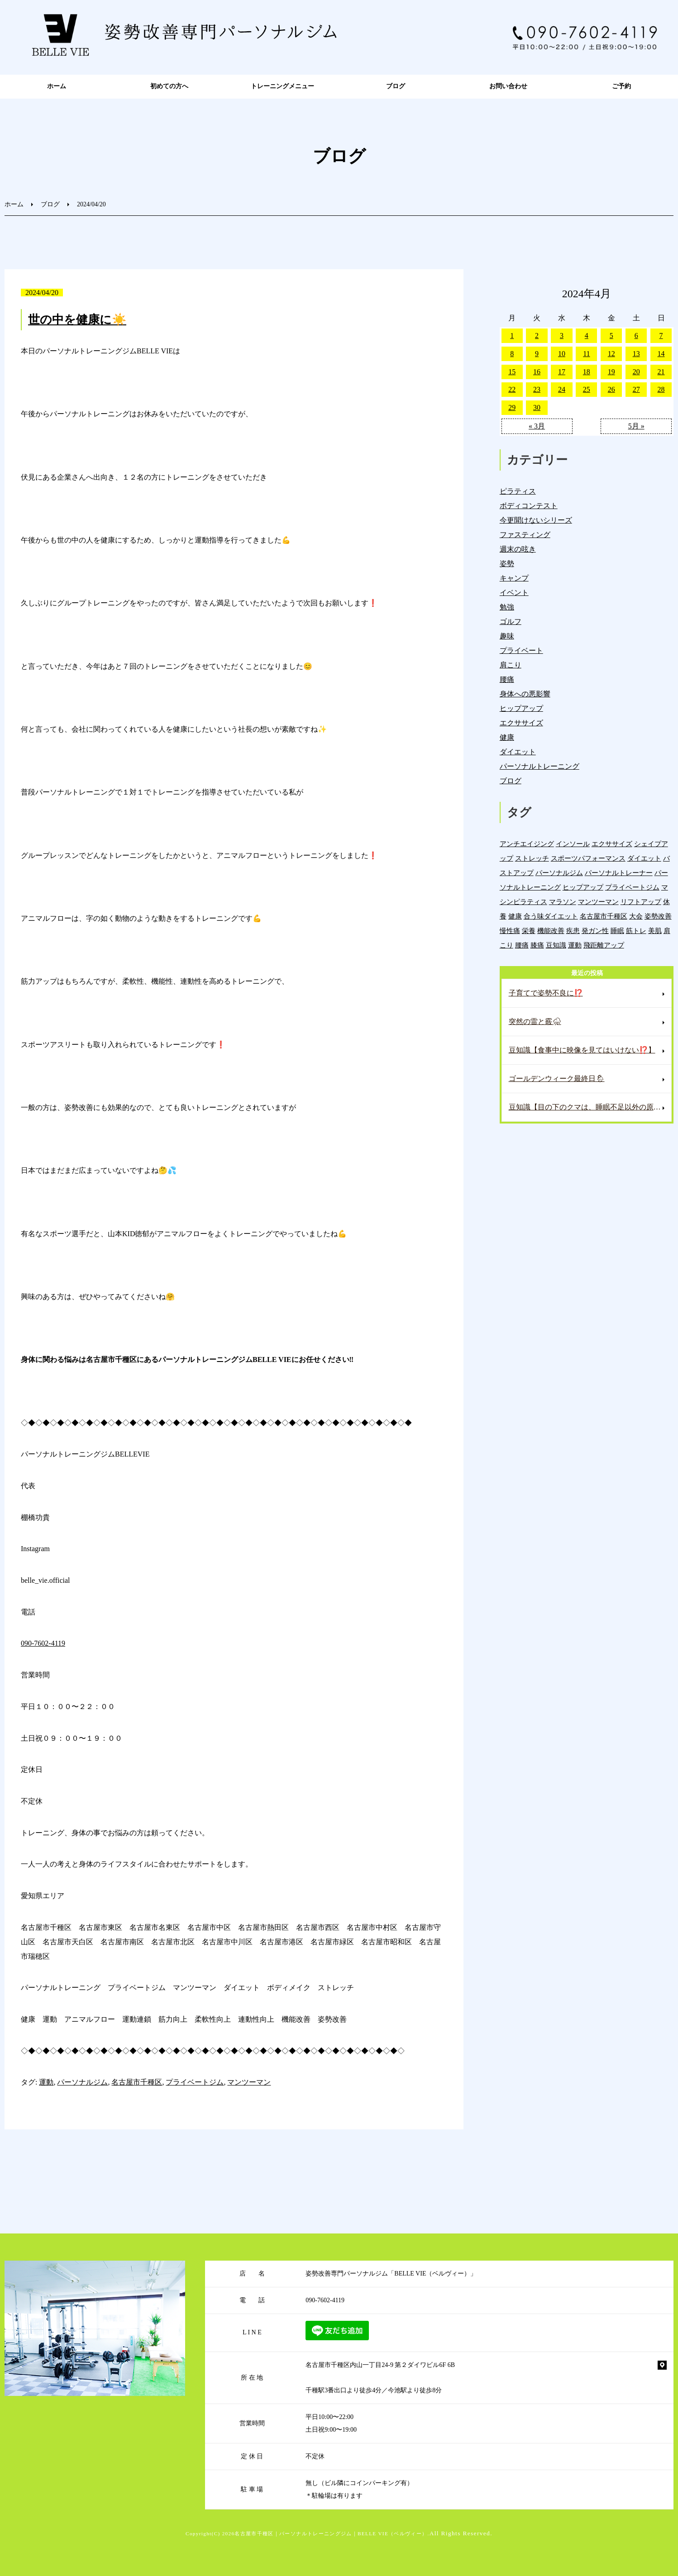 Image resolution: width=678 pixels, height=2576 pixels. I want to click on ダイエット [ダイエット (19個の項目)], so click(644, 858).